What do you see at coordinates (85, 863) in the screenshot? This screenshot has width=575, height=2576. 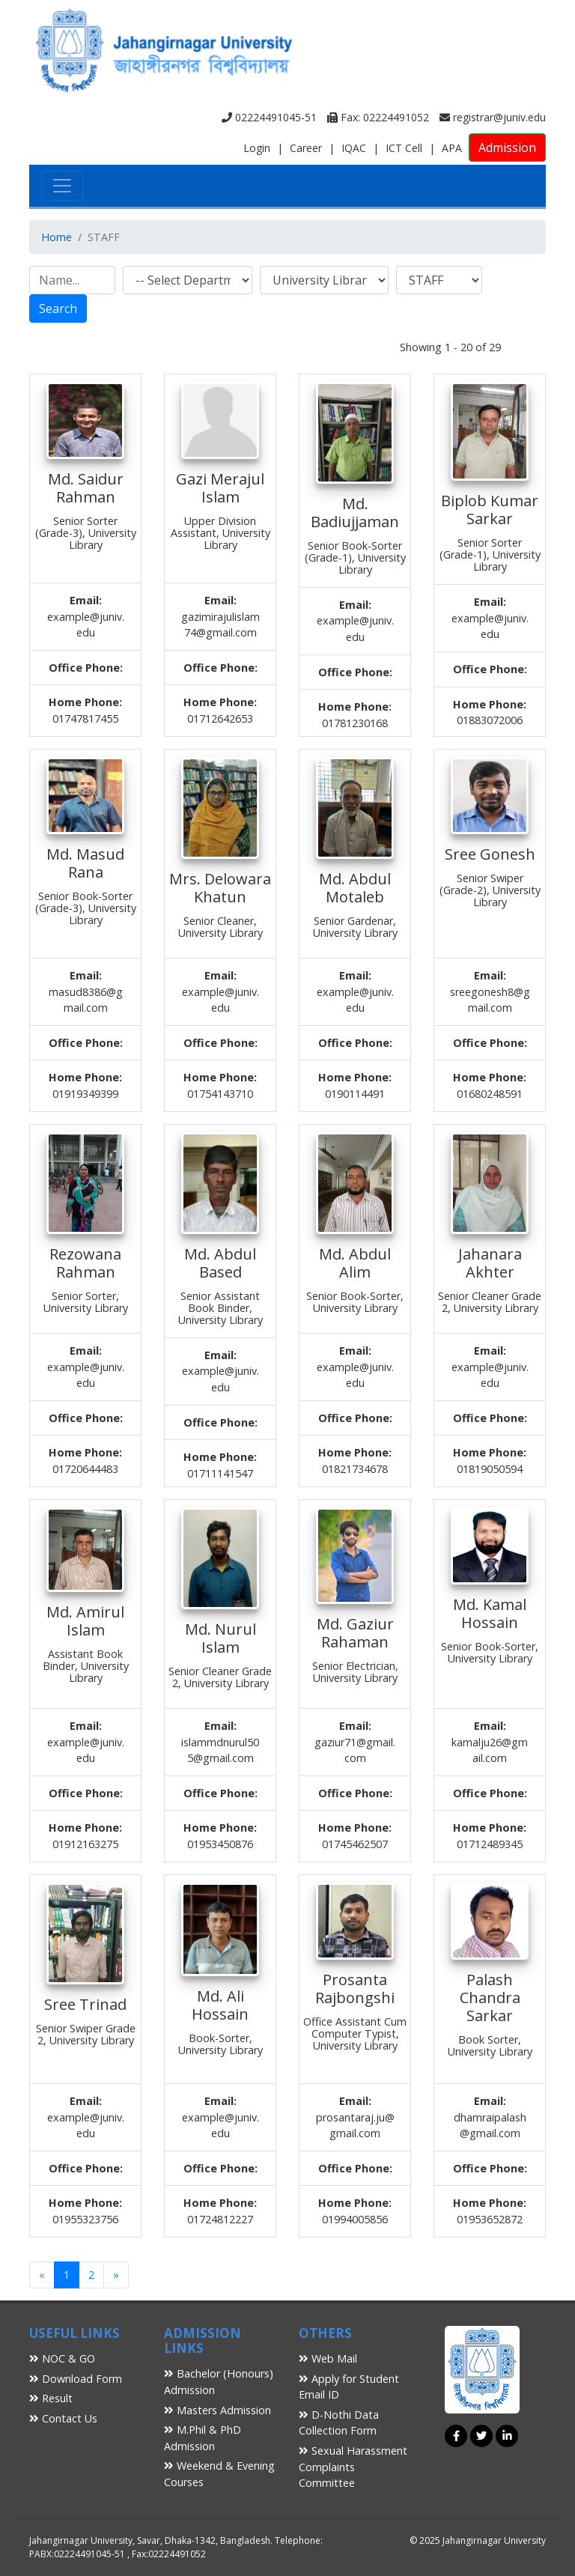 I see `Md. Masud Rana` at bounding box center [85, 863].